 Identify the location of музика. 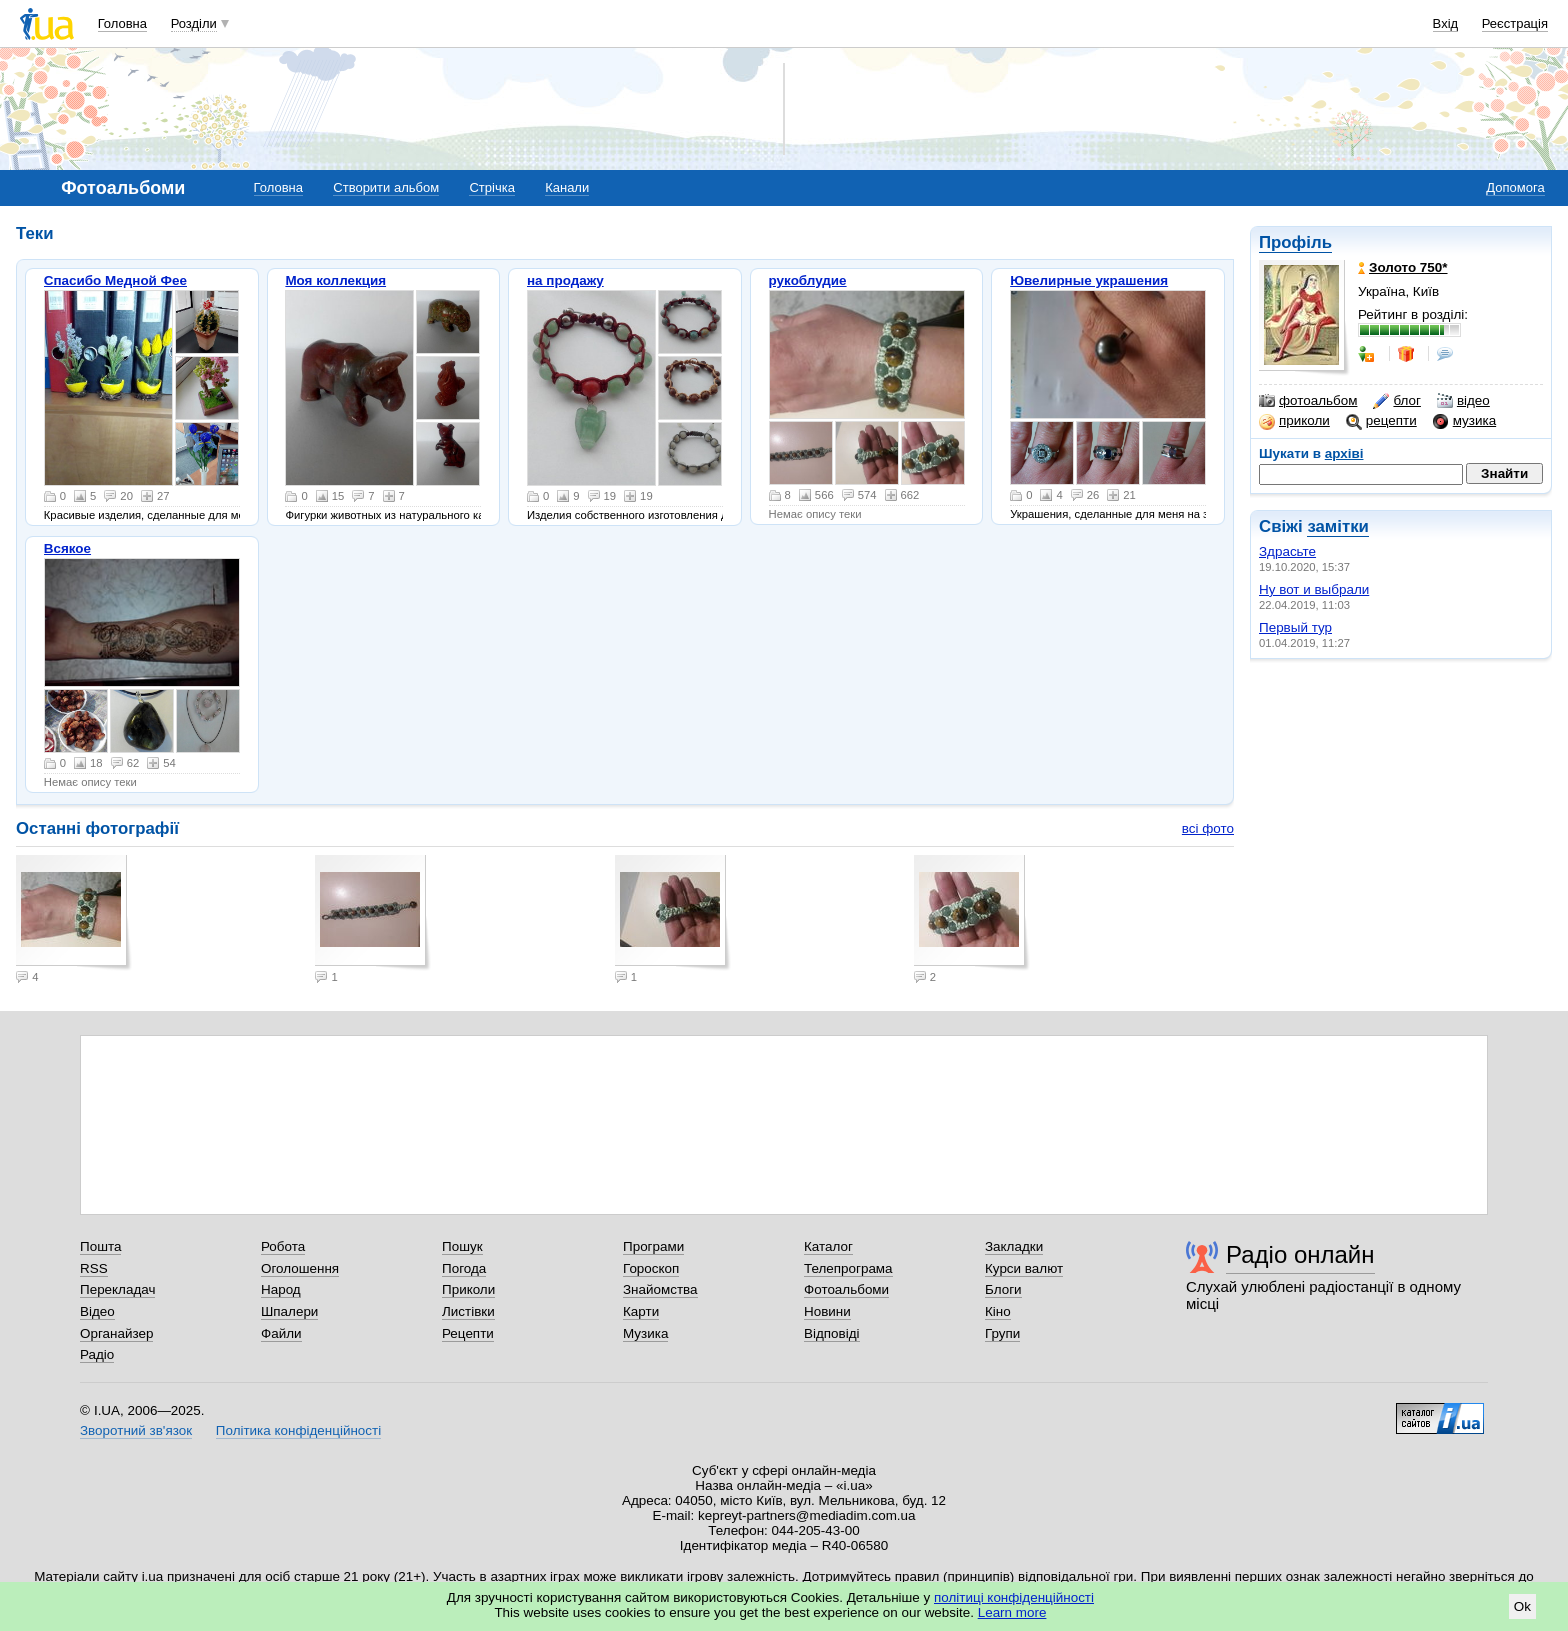
(1464, 421).